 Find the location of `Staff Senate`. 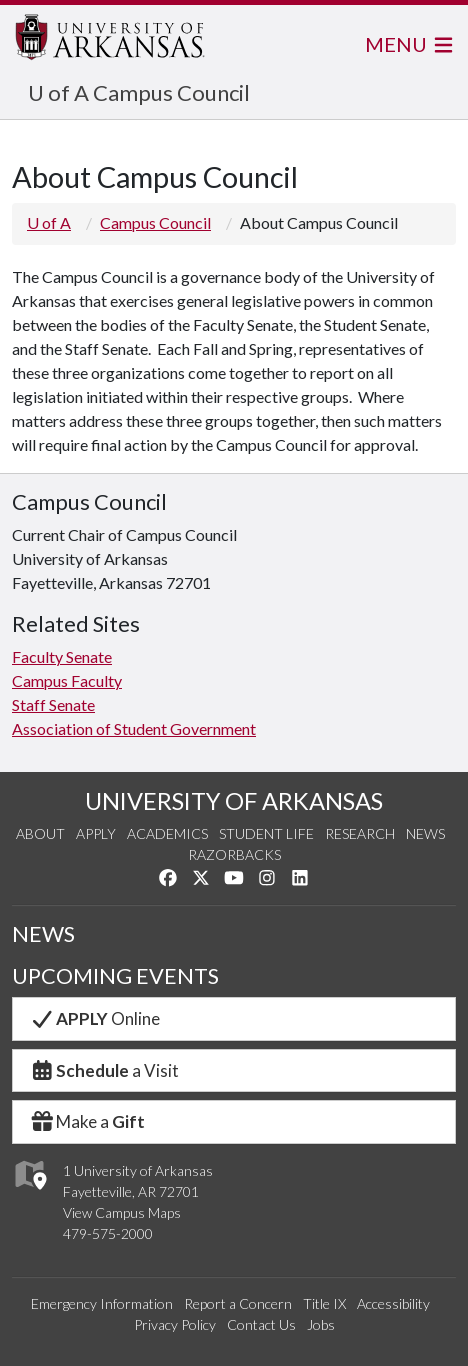

Staff Senate is located at coordinates (53, 704).